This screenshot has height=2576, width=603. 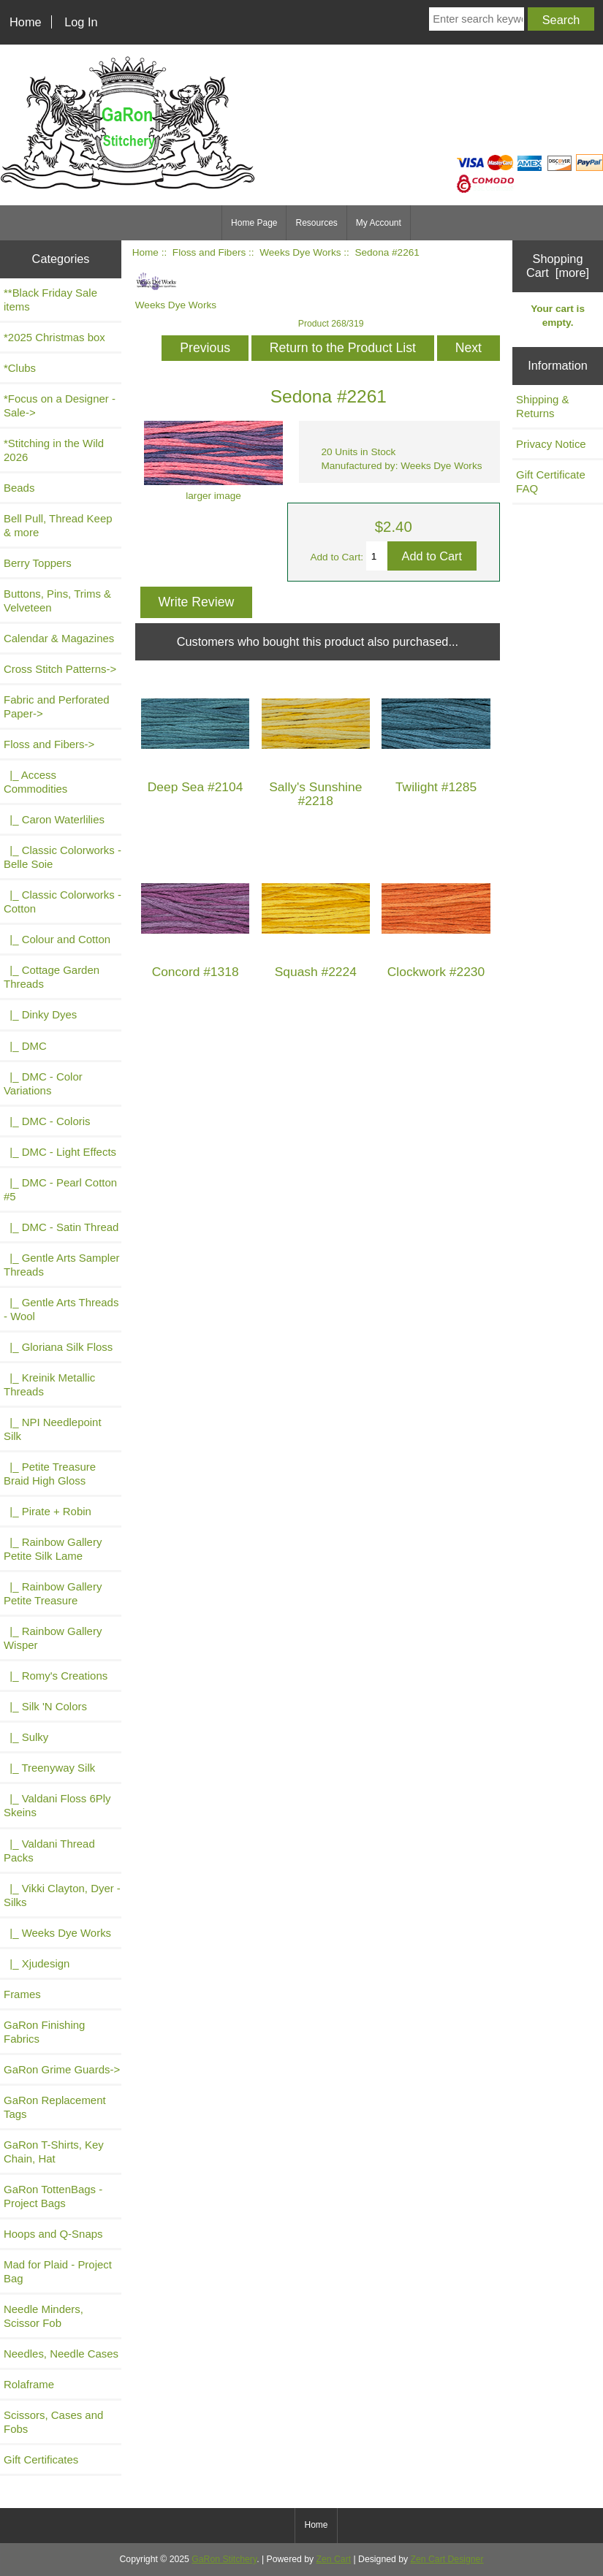 What do you see at coordinates (53, 1593) in the screenshot?
I see `|_ Rainbow Gallery Petite Treasure` at bounding box center [53, 1593].